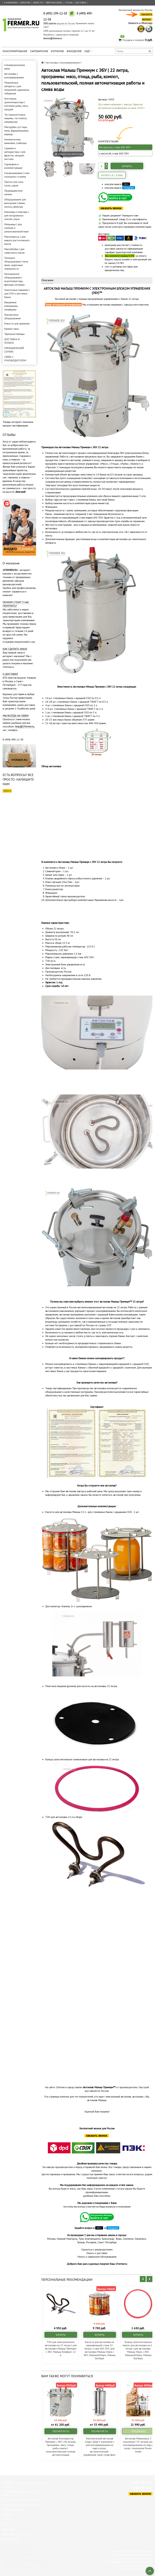 Image resolution: width=155 pixels, height=2576 pixels. Describe the element at coordinates (17, 240) in the screenshot. I see `Маслопрессы | для живого растительного масла` at that location.